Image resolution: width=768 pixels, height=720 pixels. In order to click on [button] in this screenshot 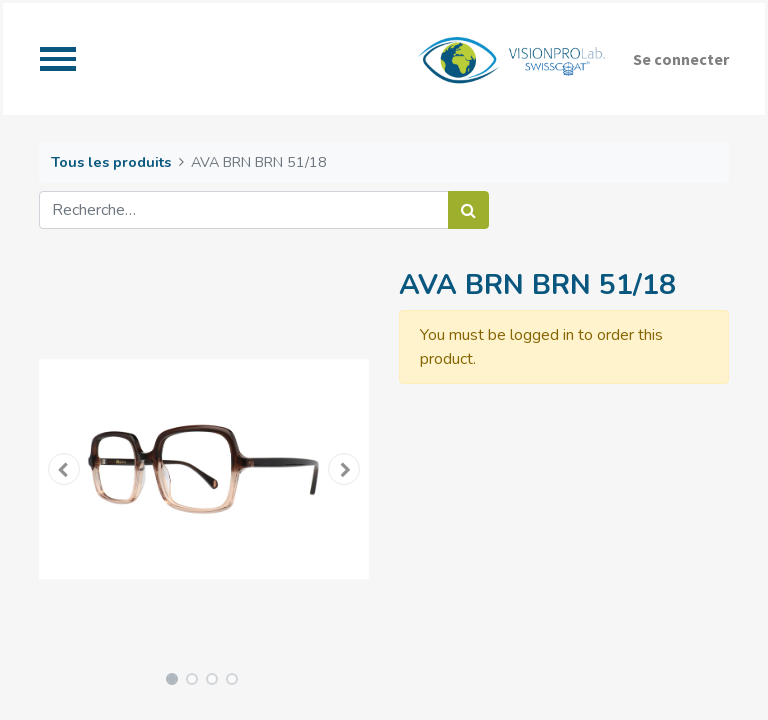, I will do `click(64, 469)`.